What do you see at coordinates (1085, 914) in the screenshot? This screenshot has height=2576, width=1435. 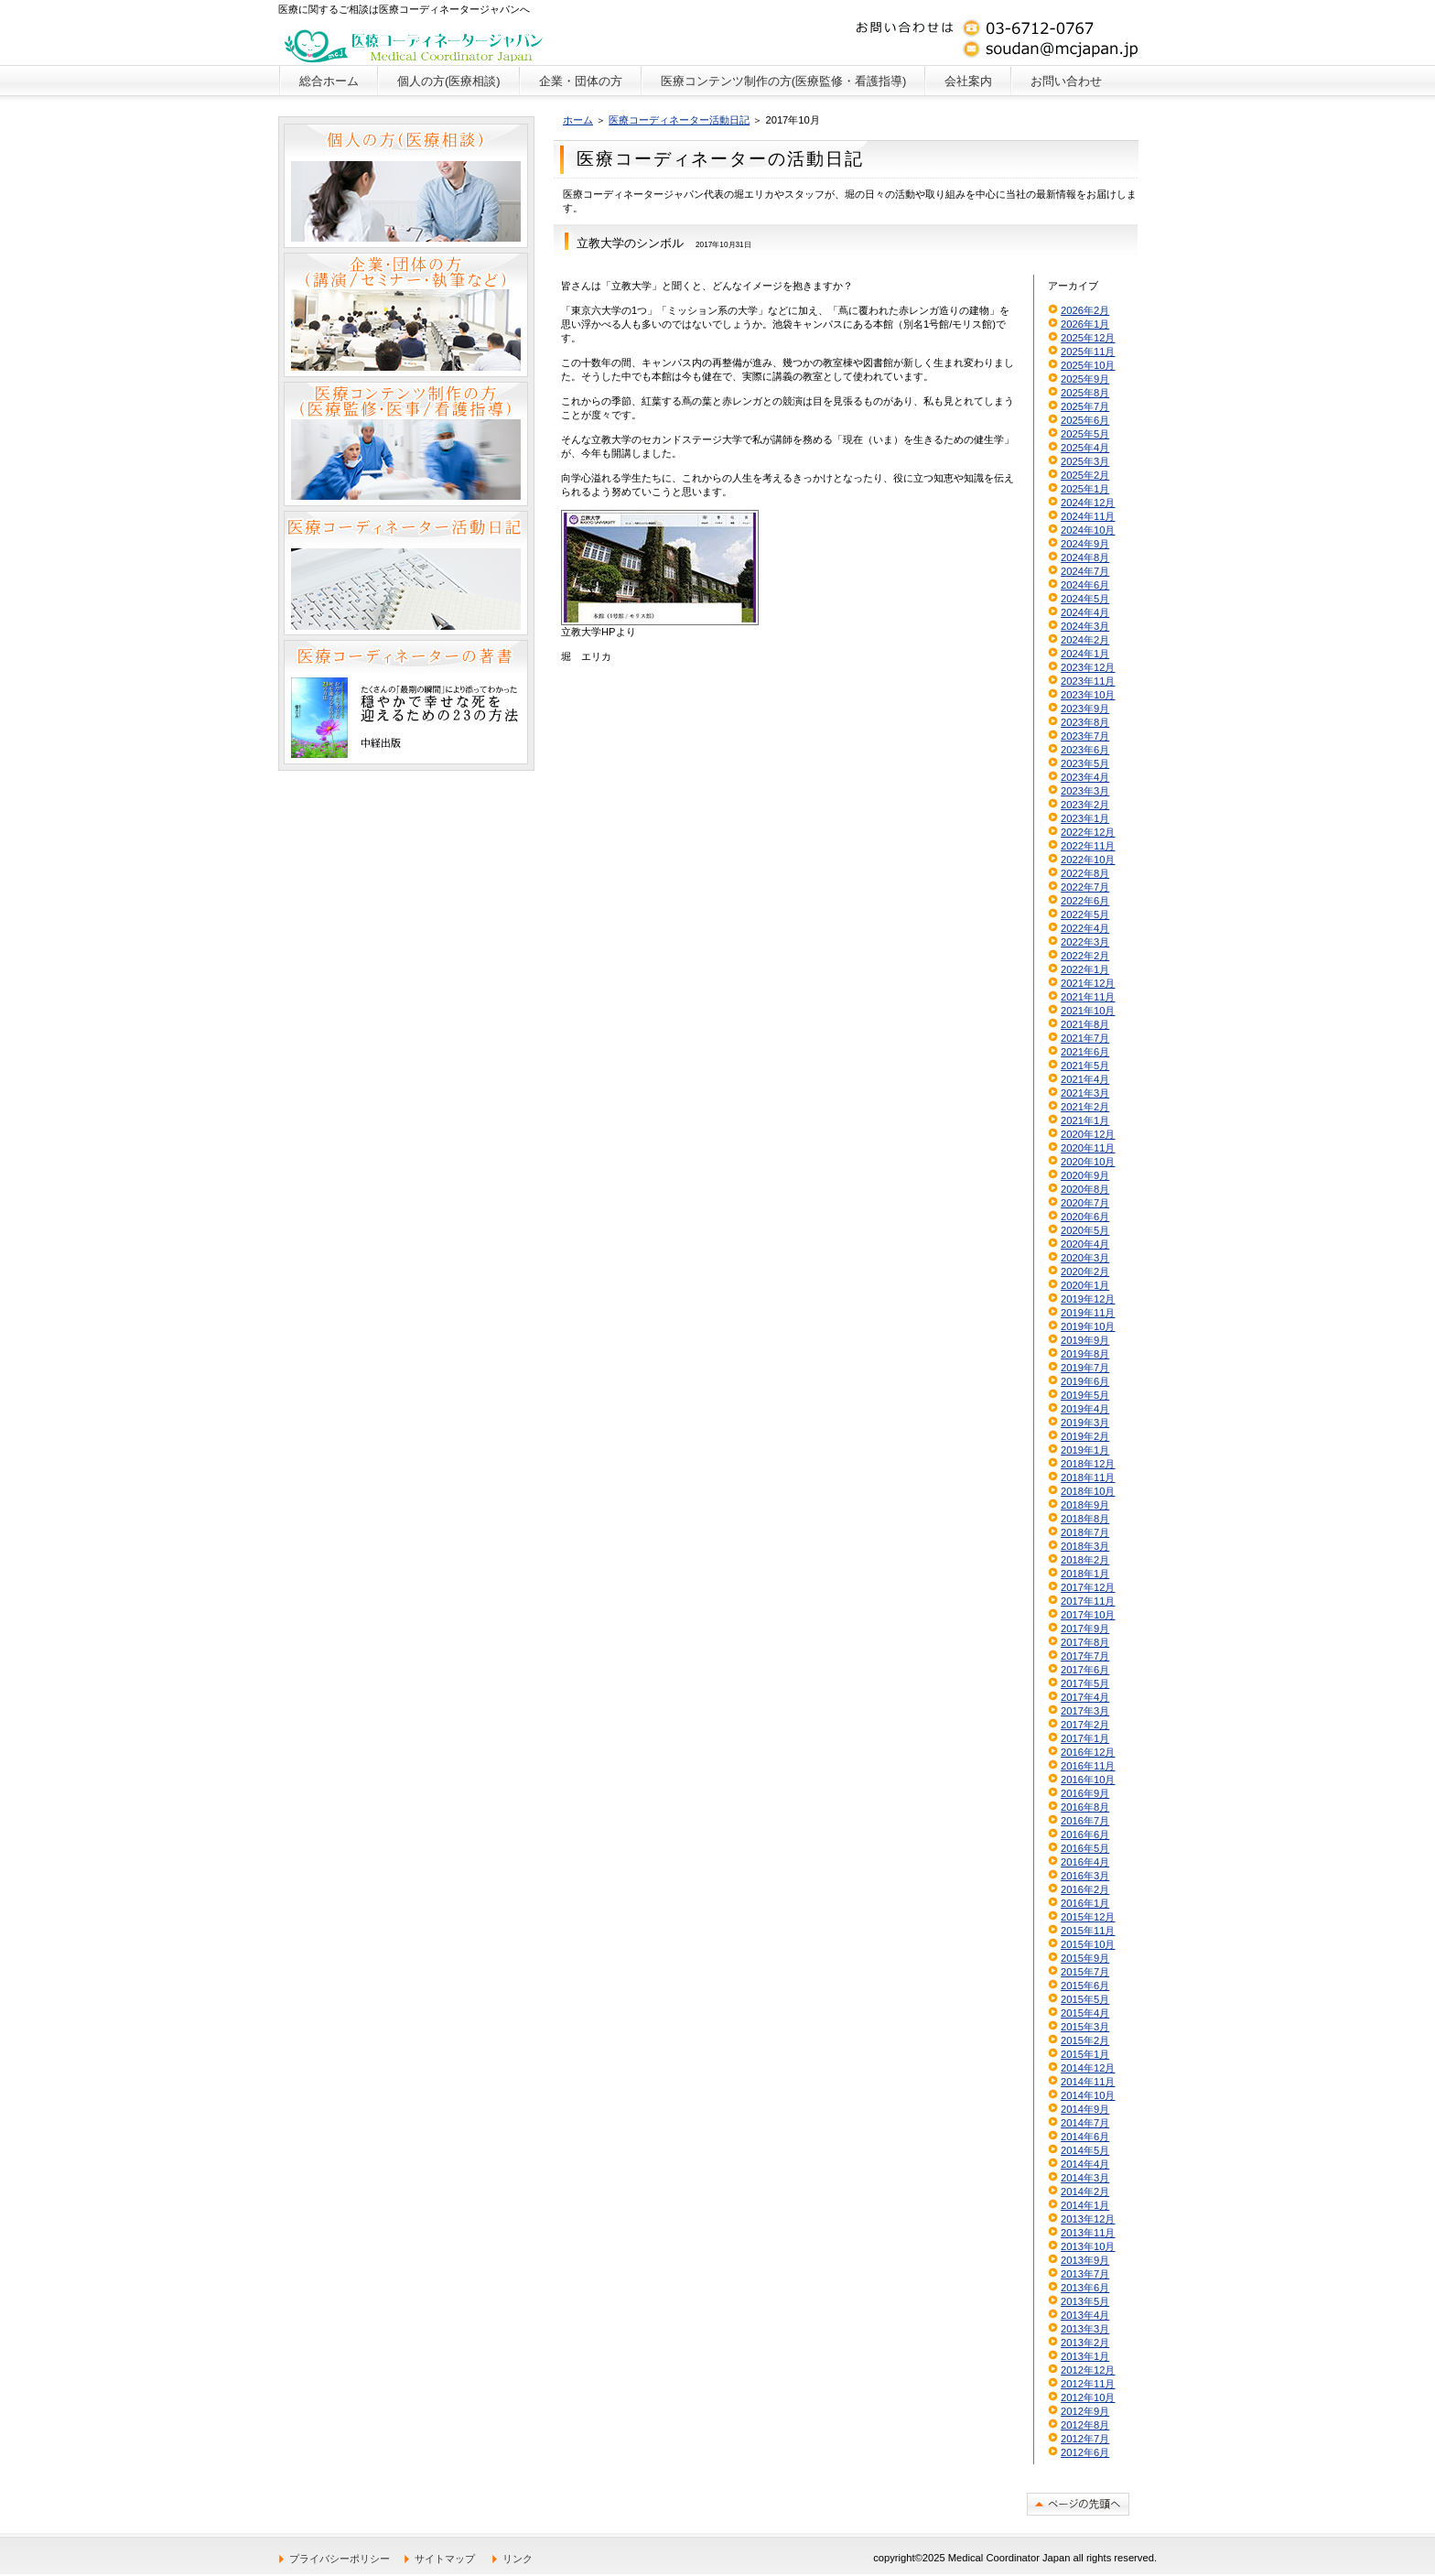 I see `2022年5月` at bounding box center [1085, 914].